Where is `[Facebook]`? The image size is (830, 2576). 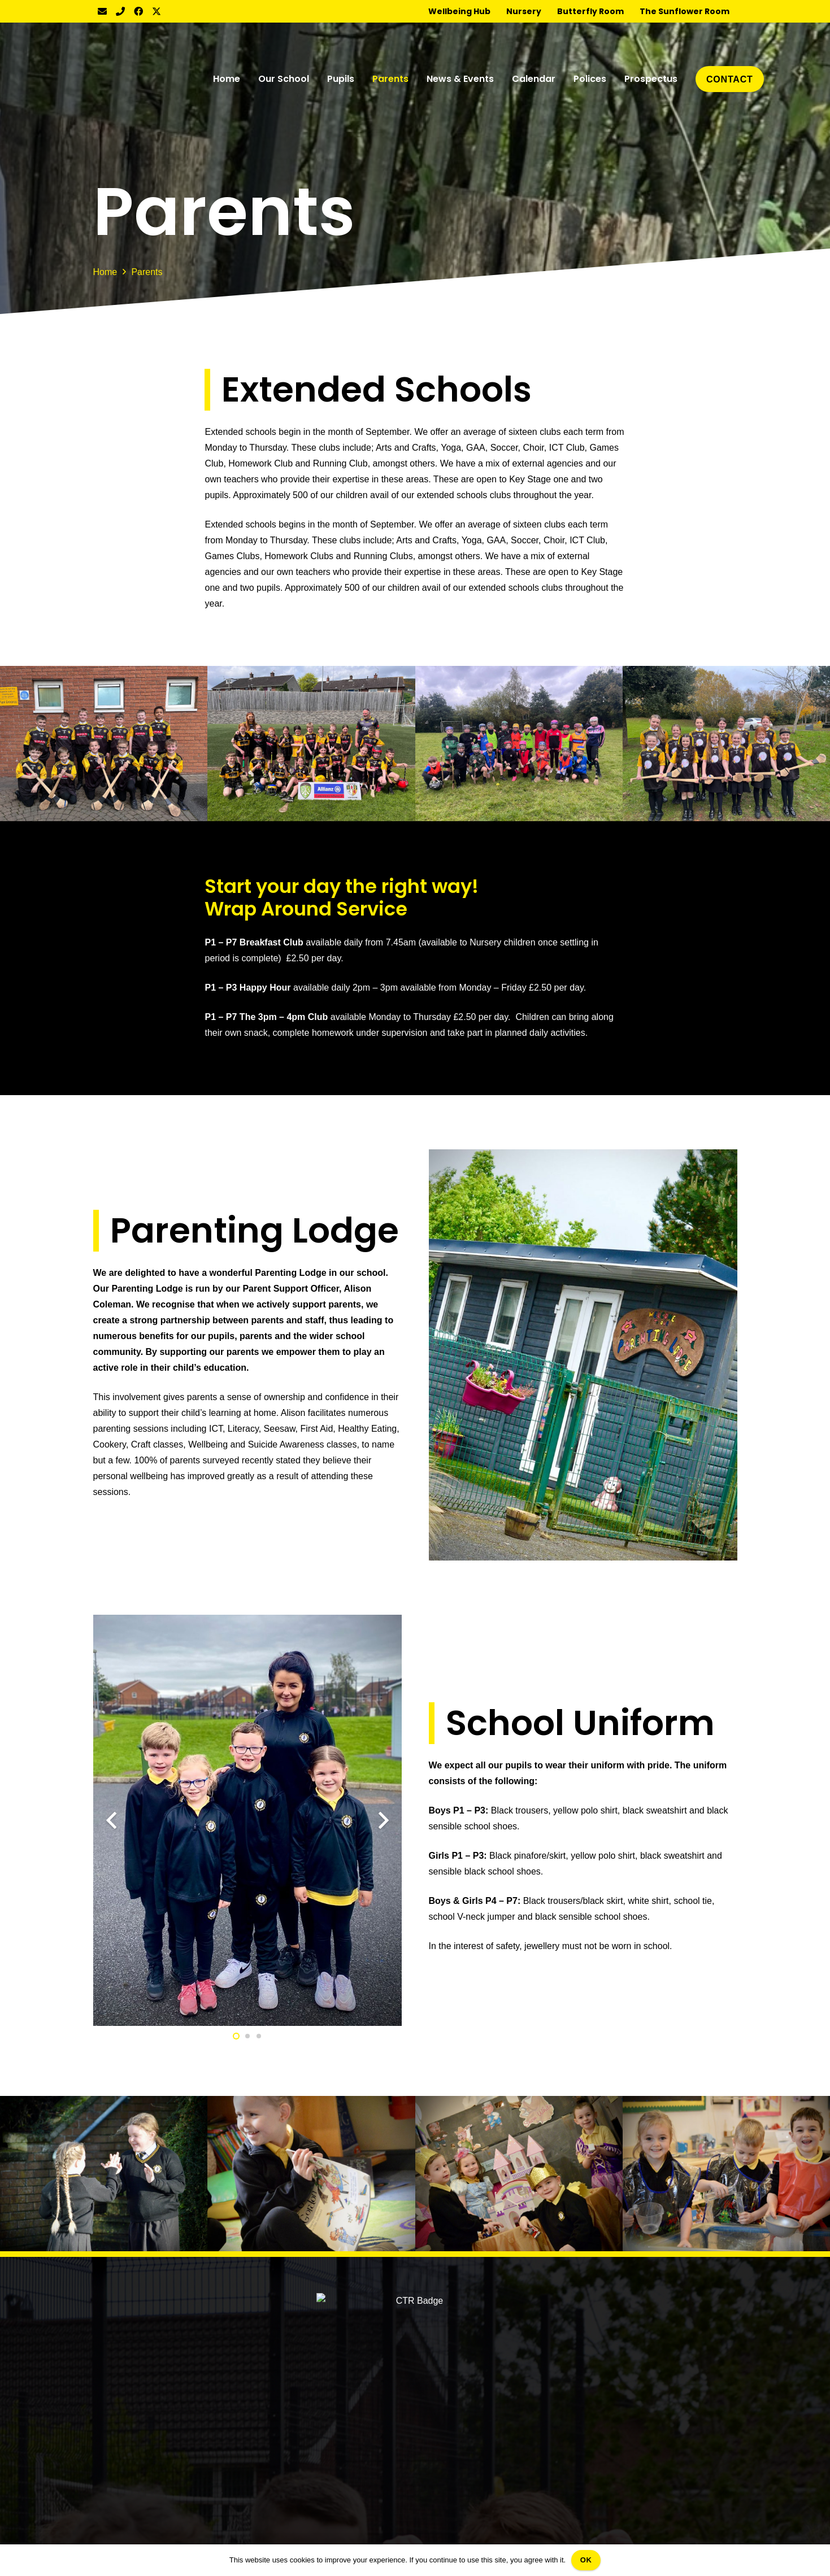
[Facebook] is located at coordinates (138, 11).